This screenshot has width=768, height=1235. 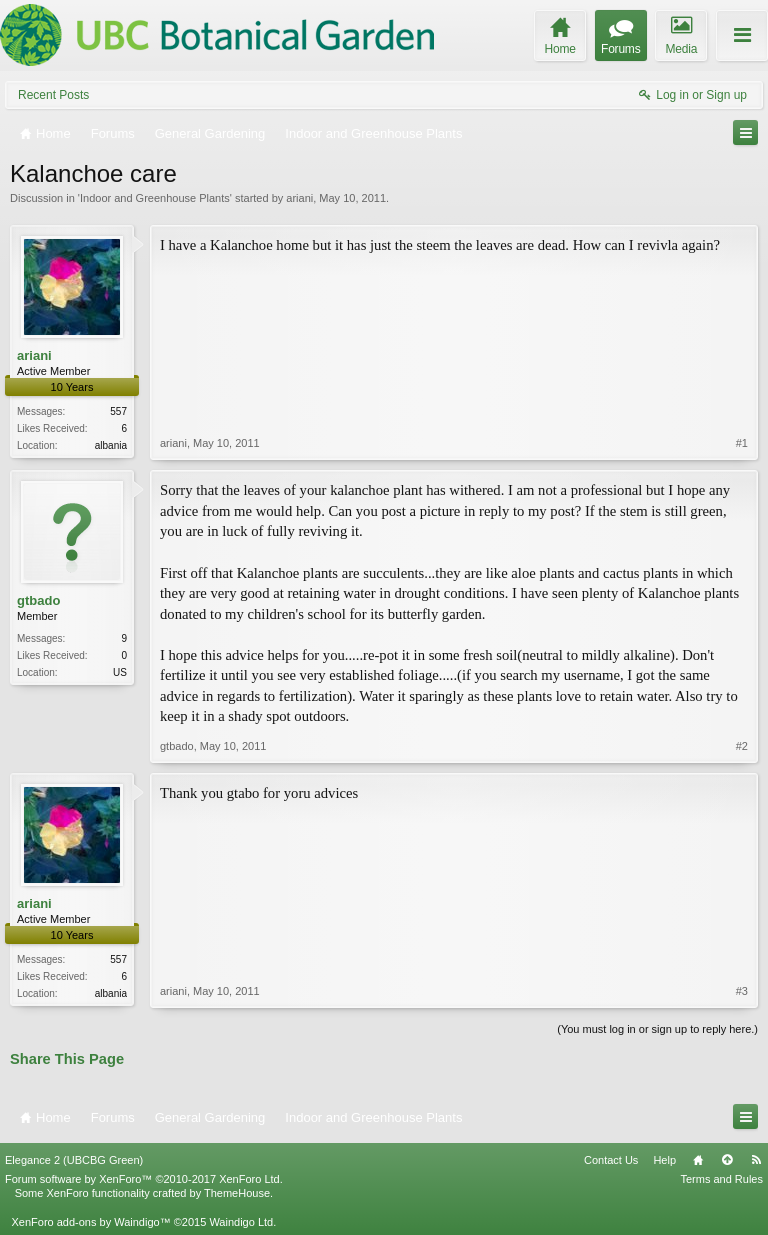 What do you see at coordinates (664, 1160) in the screenshot?
I see `Help` at bounding box center [664, 1160].